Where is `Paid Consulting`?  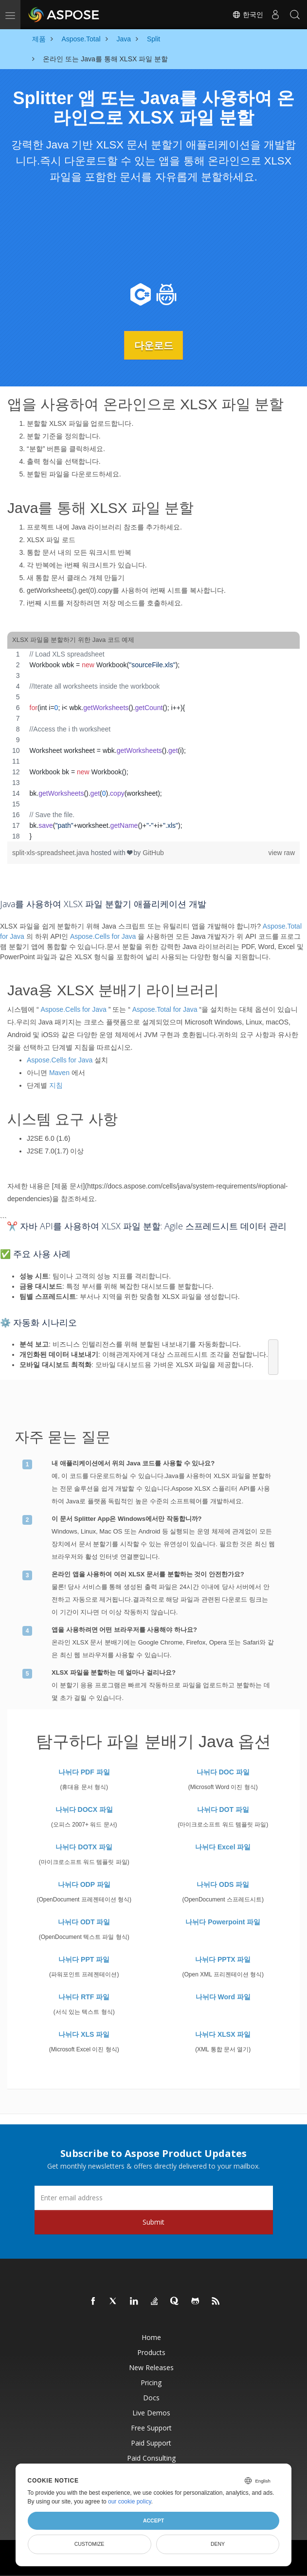
Paid Consulting is located at coordinates (151, 2457).